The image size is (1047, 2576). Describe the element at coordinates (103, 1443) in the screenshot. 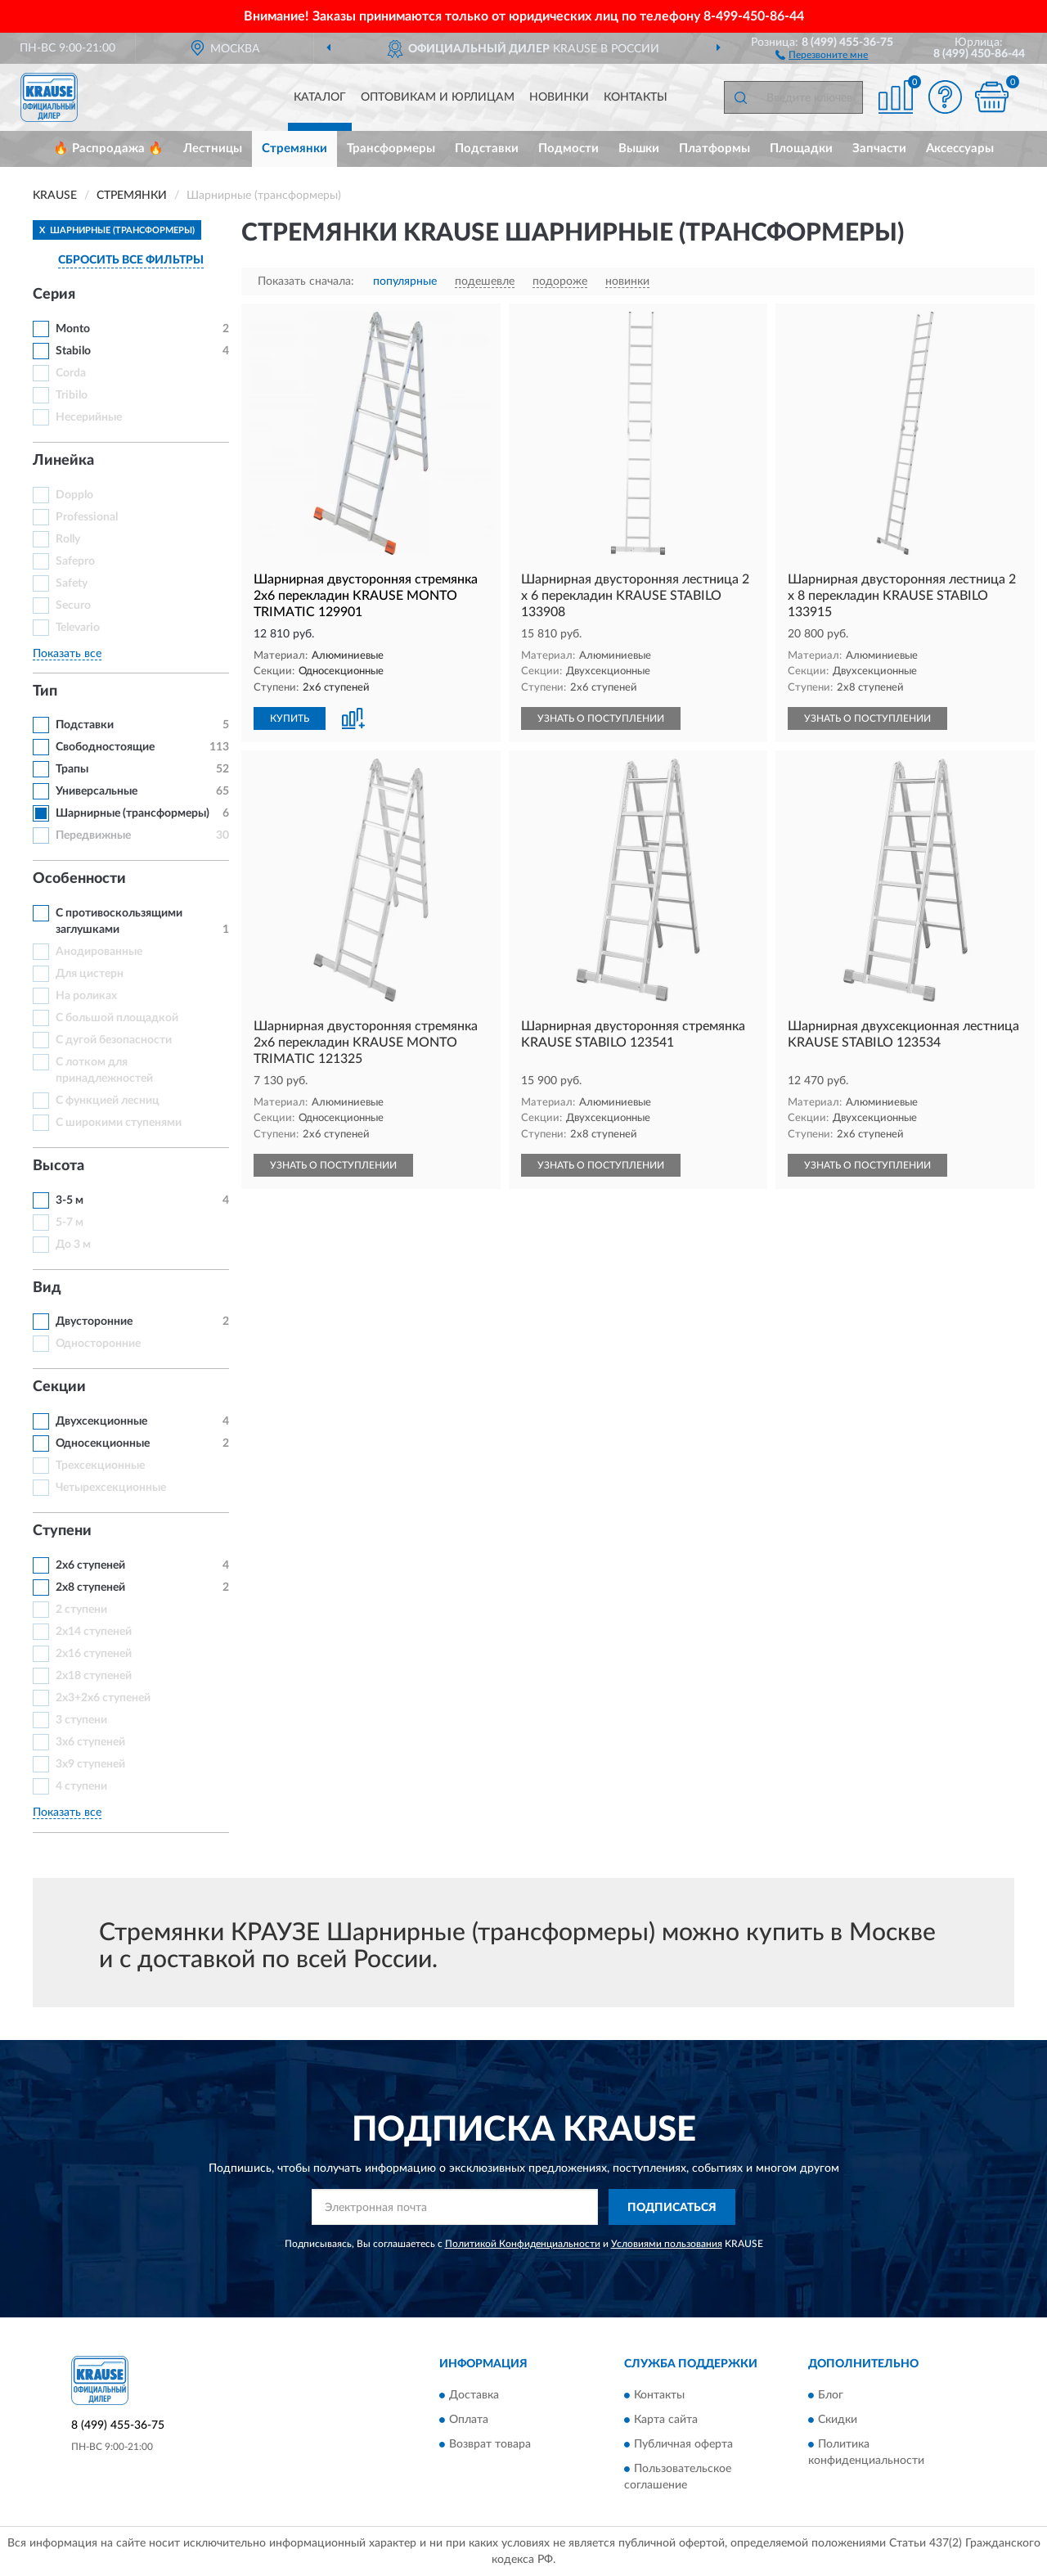

I see `Односекционные` at that location.